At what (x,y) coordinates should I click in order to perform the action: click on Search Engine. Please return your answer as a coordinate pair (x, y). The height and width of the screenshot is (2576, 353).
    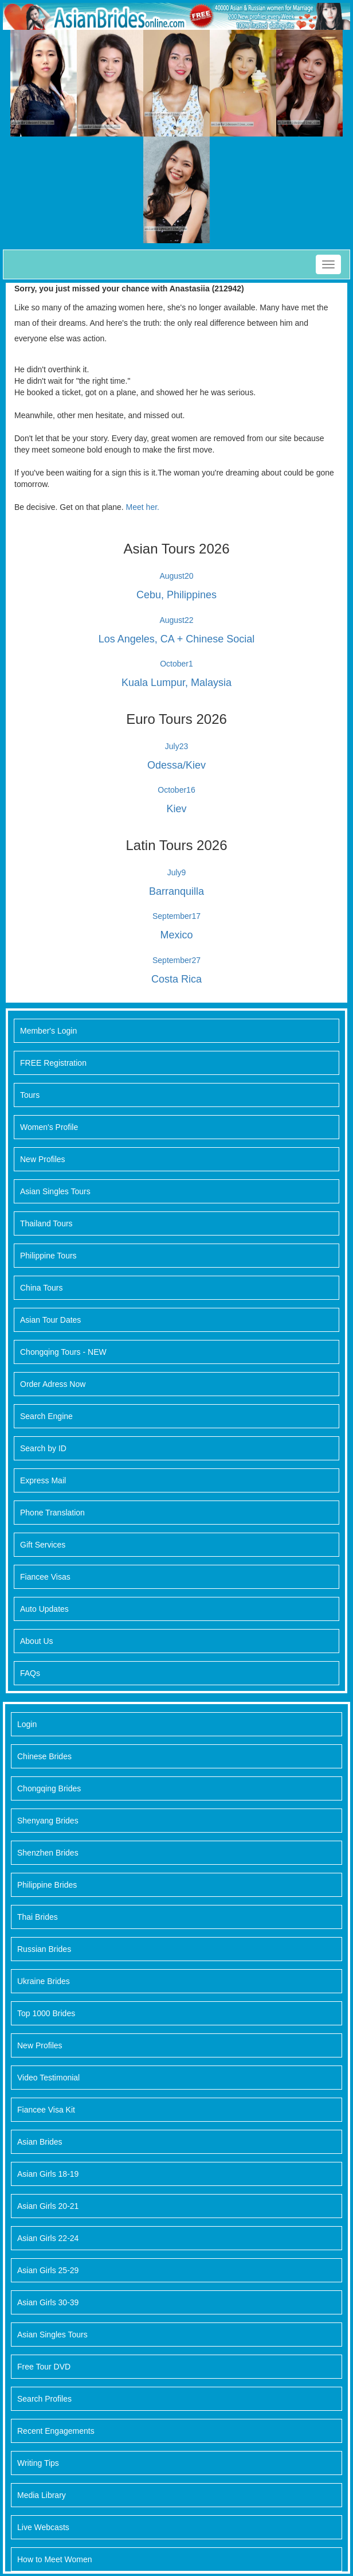
    Looking at the image, I should click on (46, 1416).